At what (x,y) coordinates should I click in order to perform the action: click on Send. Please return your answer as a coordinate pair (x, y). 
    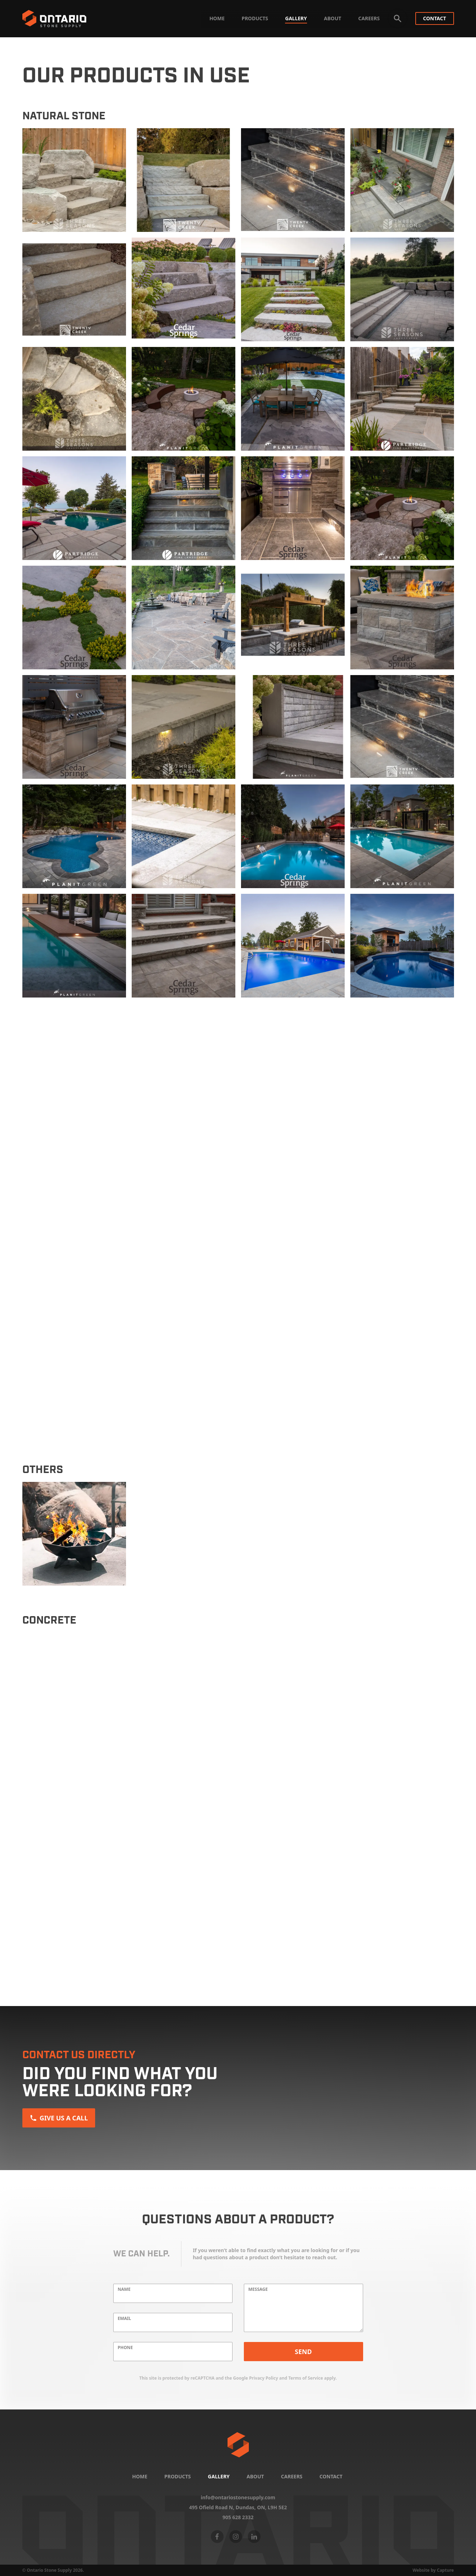
    Looking at the image, I should click on (303, 2351).